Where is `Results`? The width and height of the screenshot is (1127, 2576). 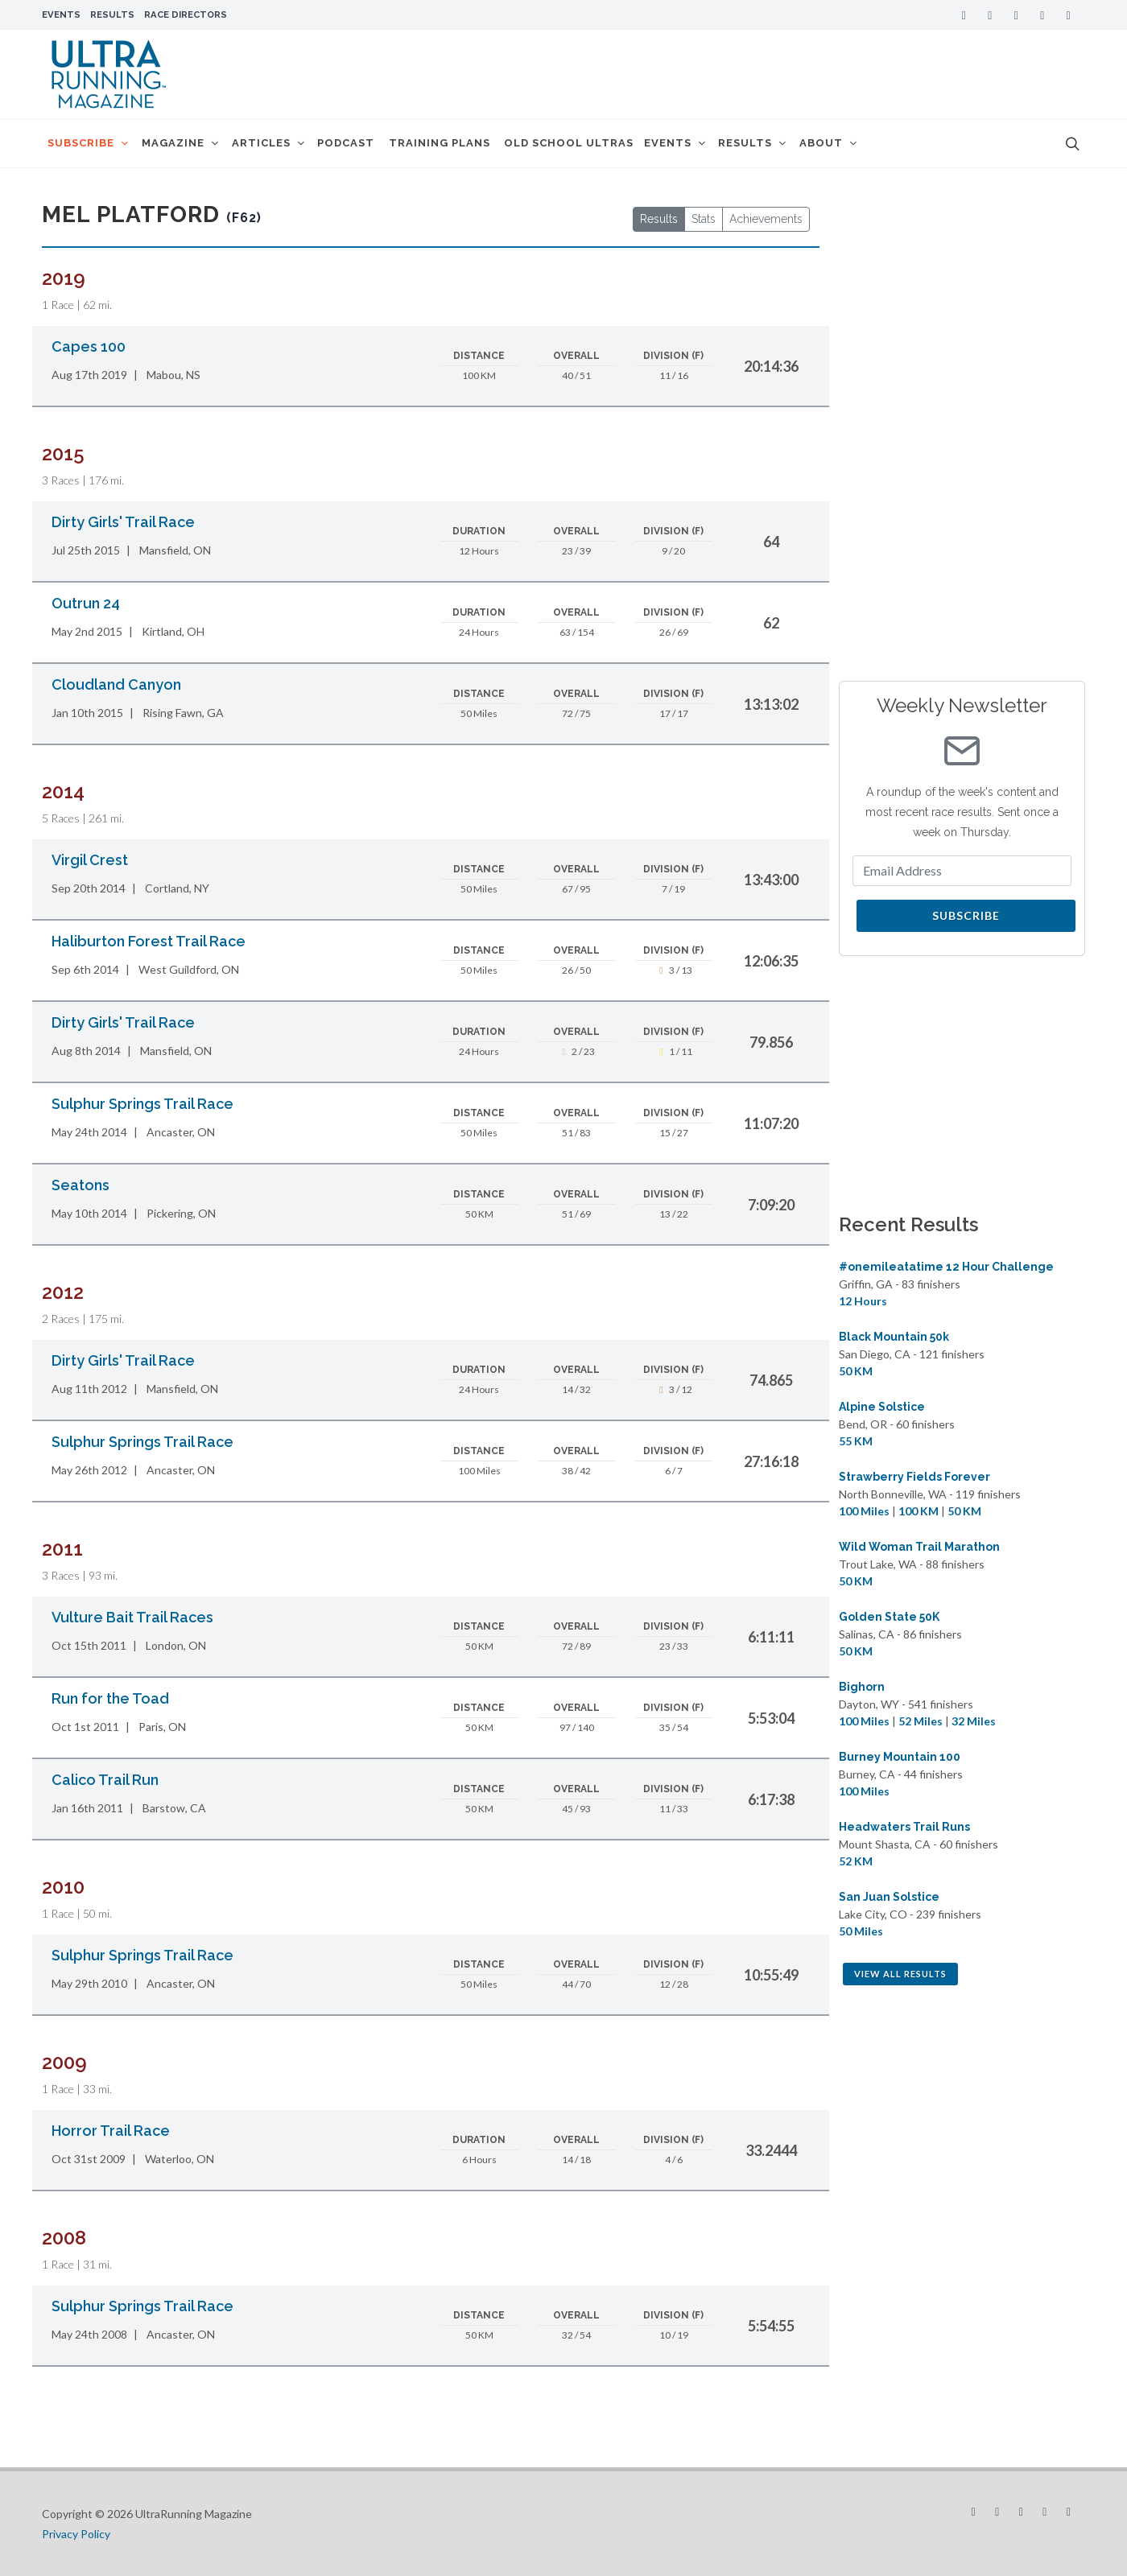
Results is located at coordinates (112, 14).